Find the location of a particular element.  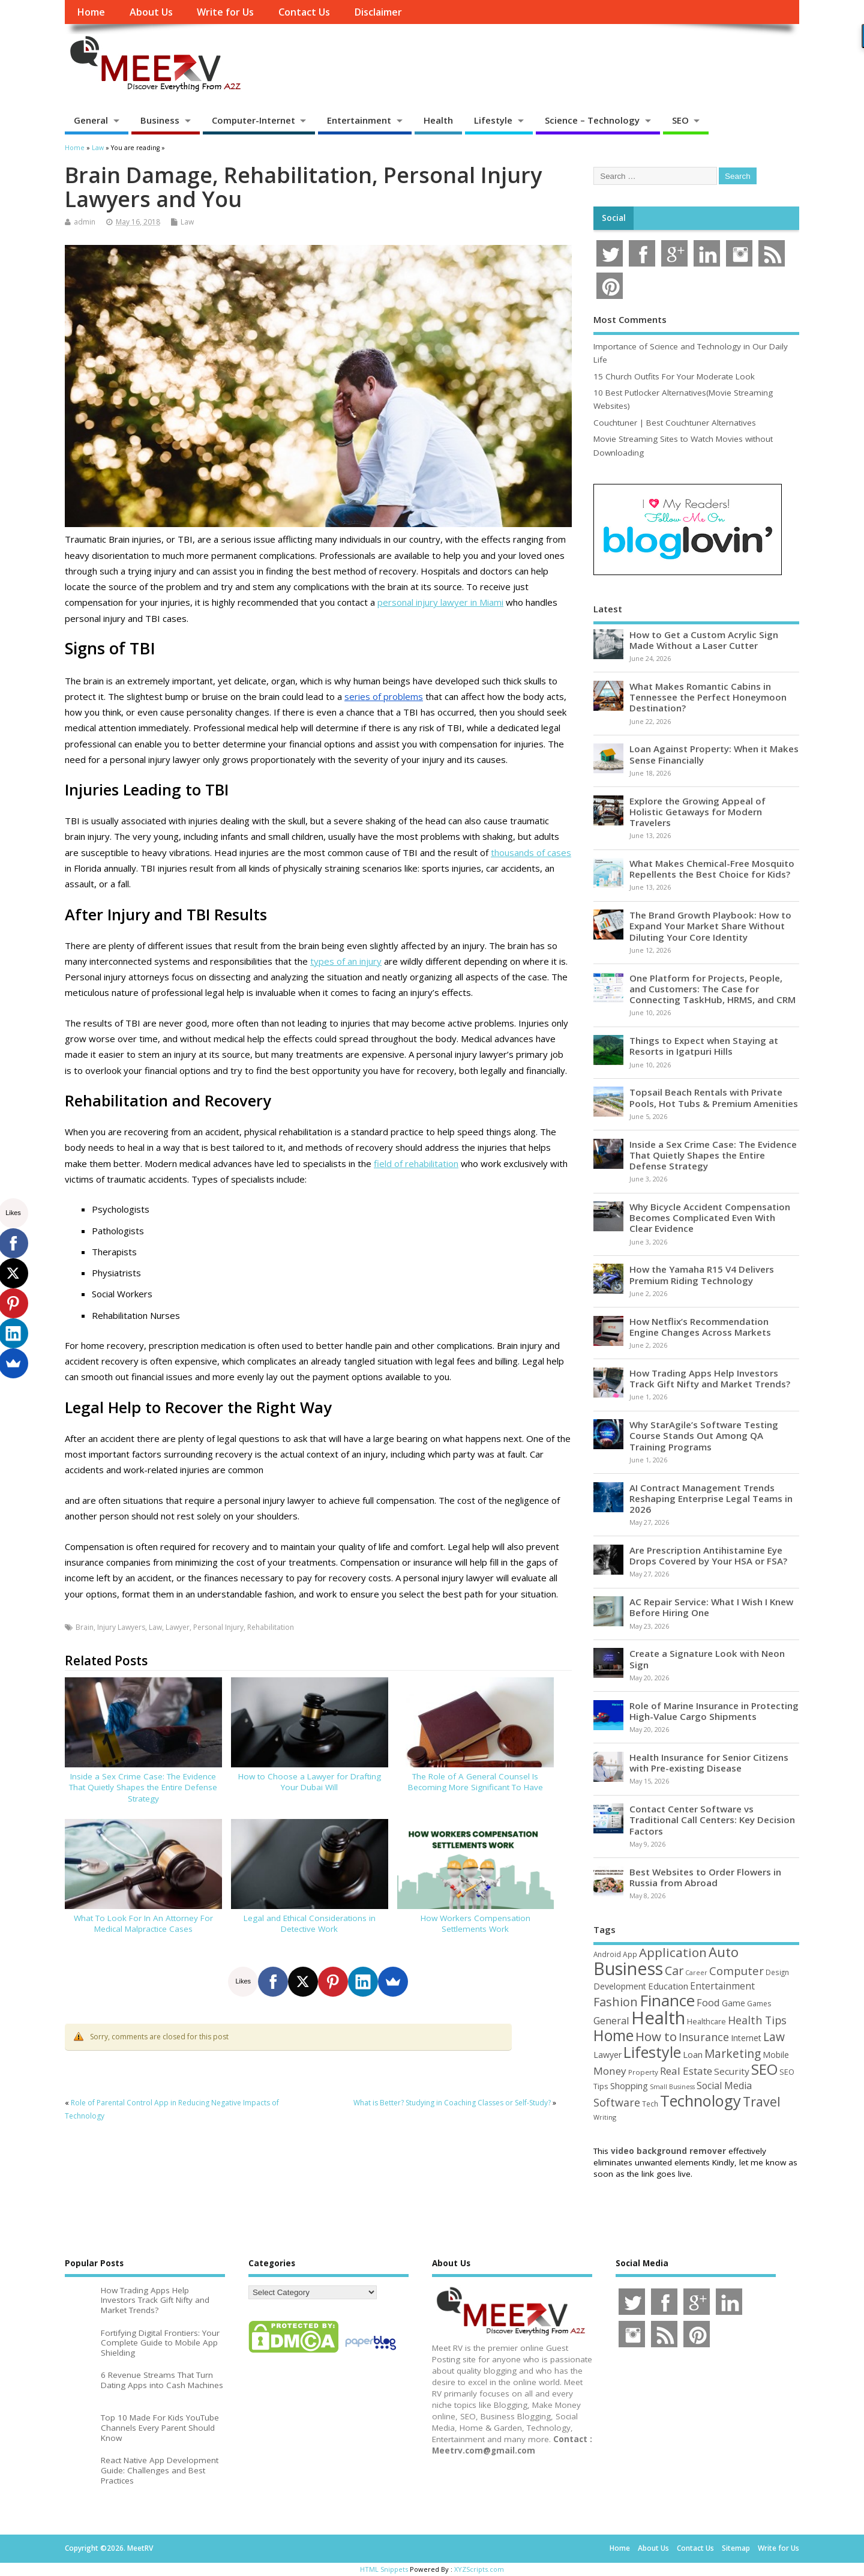

What is Better? Studying in Coaching Classes or Self-Study? is located at coordinates (452, 2103).